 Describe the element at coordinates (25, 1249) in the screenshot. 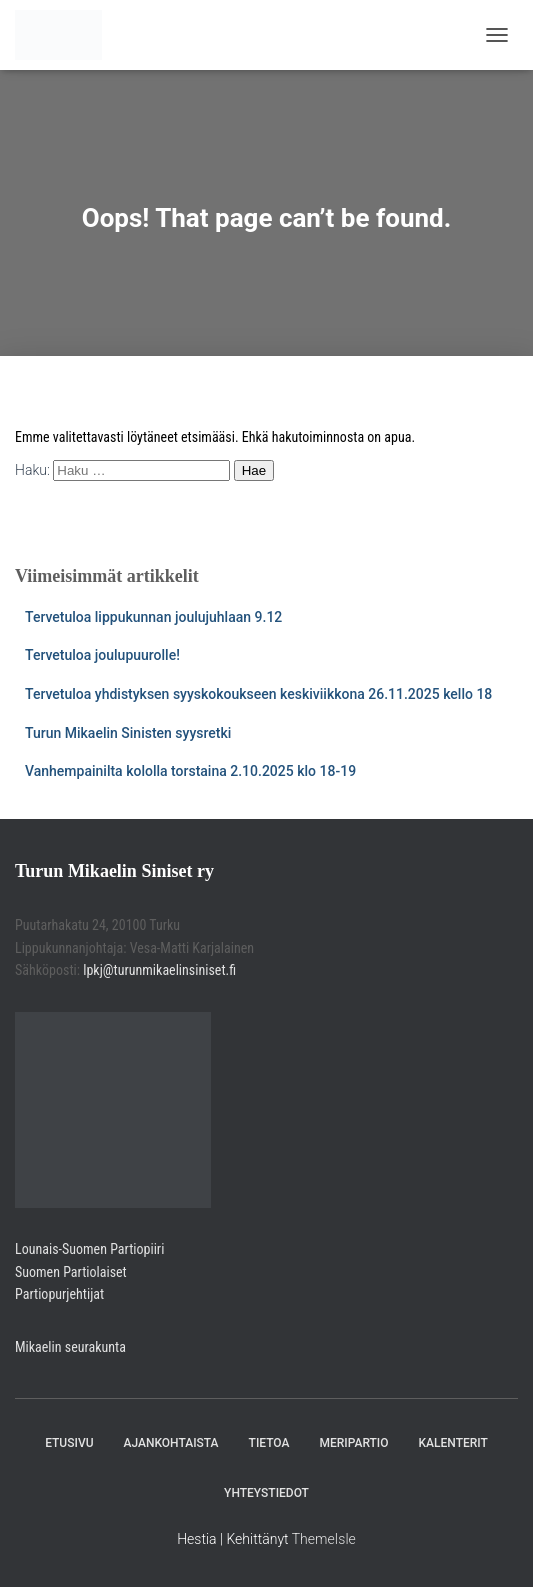

I see `Lou` at that location.